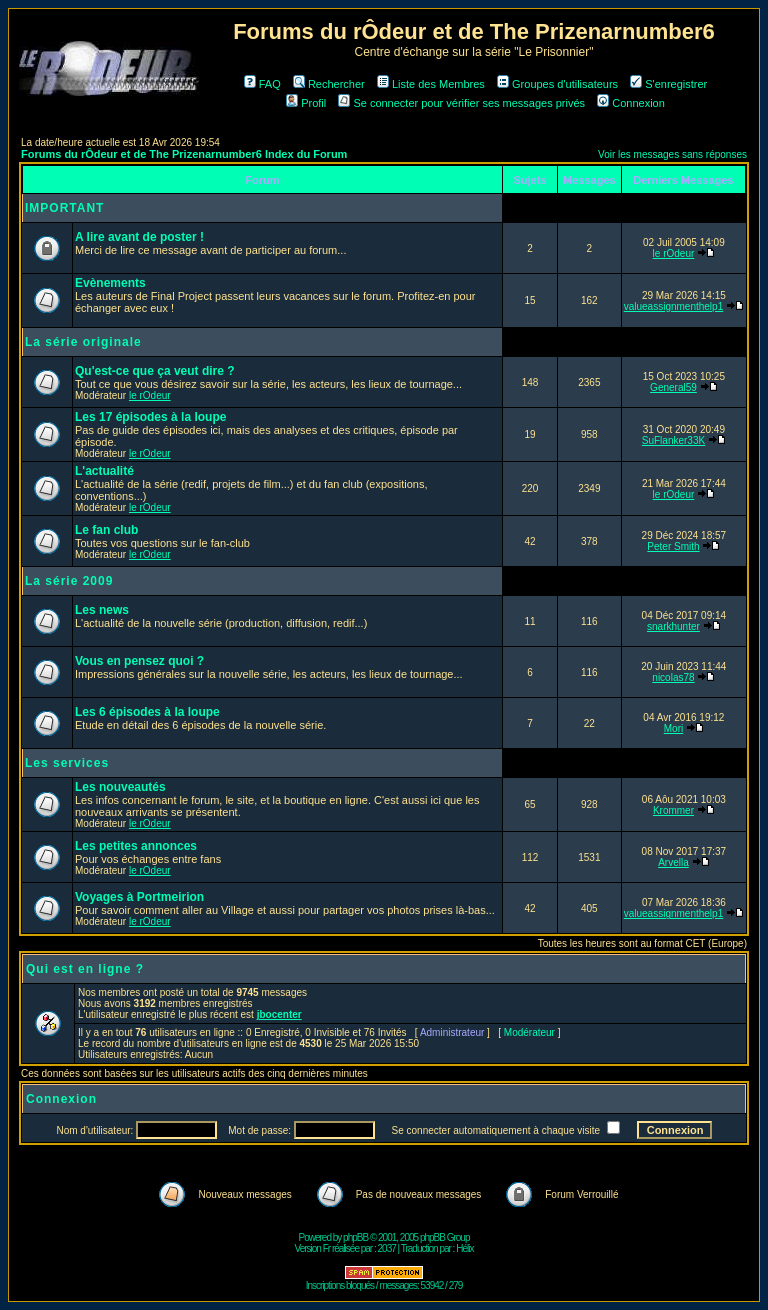 The height and width of the screenshot is (1310, 768). I want to click on Les news, so click(102, 610).